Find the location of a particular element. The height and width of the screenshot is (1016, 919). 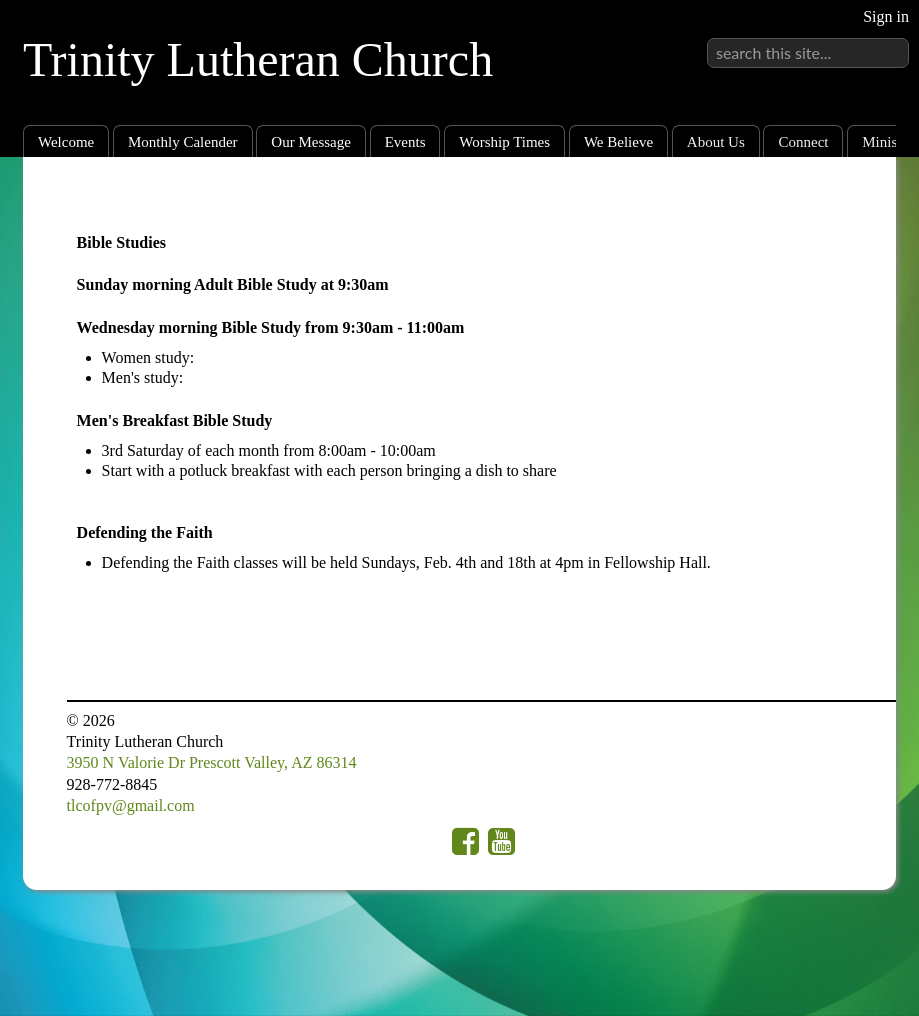

Worship Times is located at coordinates (504, 142).